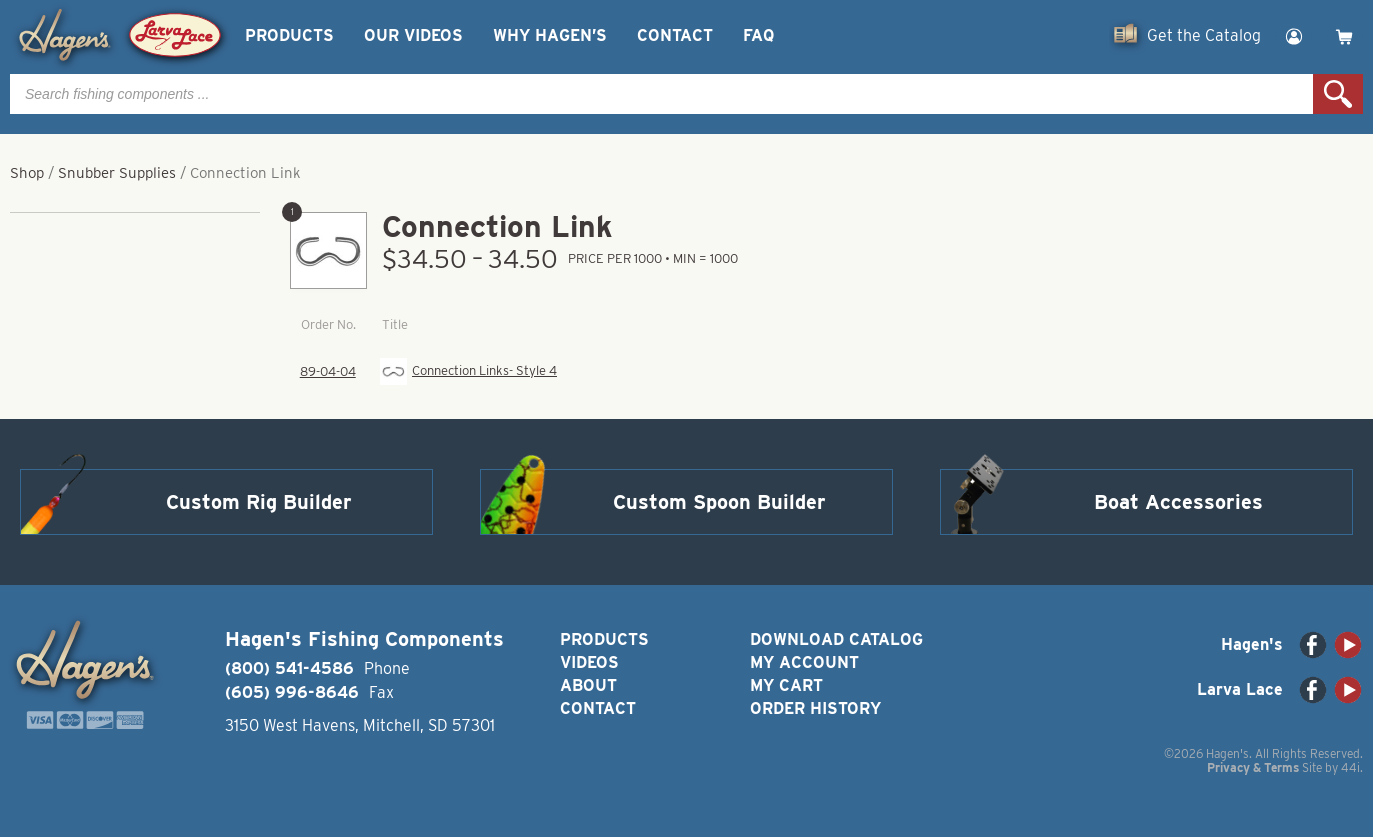 This screenshot has height=837, width=1373. Describe the element at coordinates (786, 685) in the screenshot. I see `My Cart` at that location.